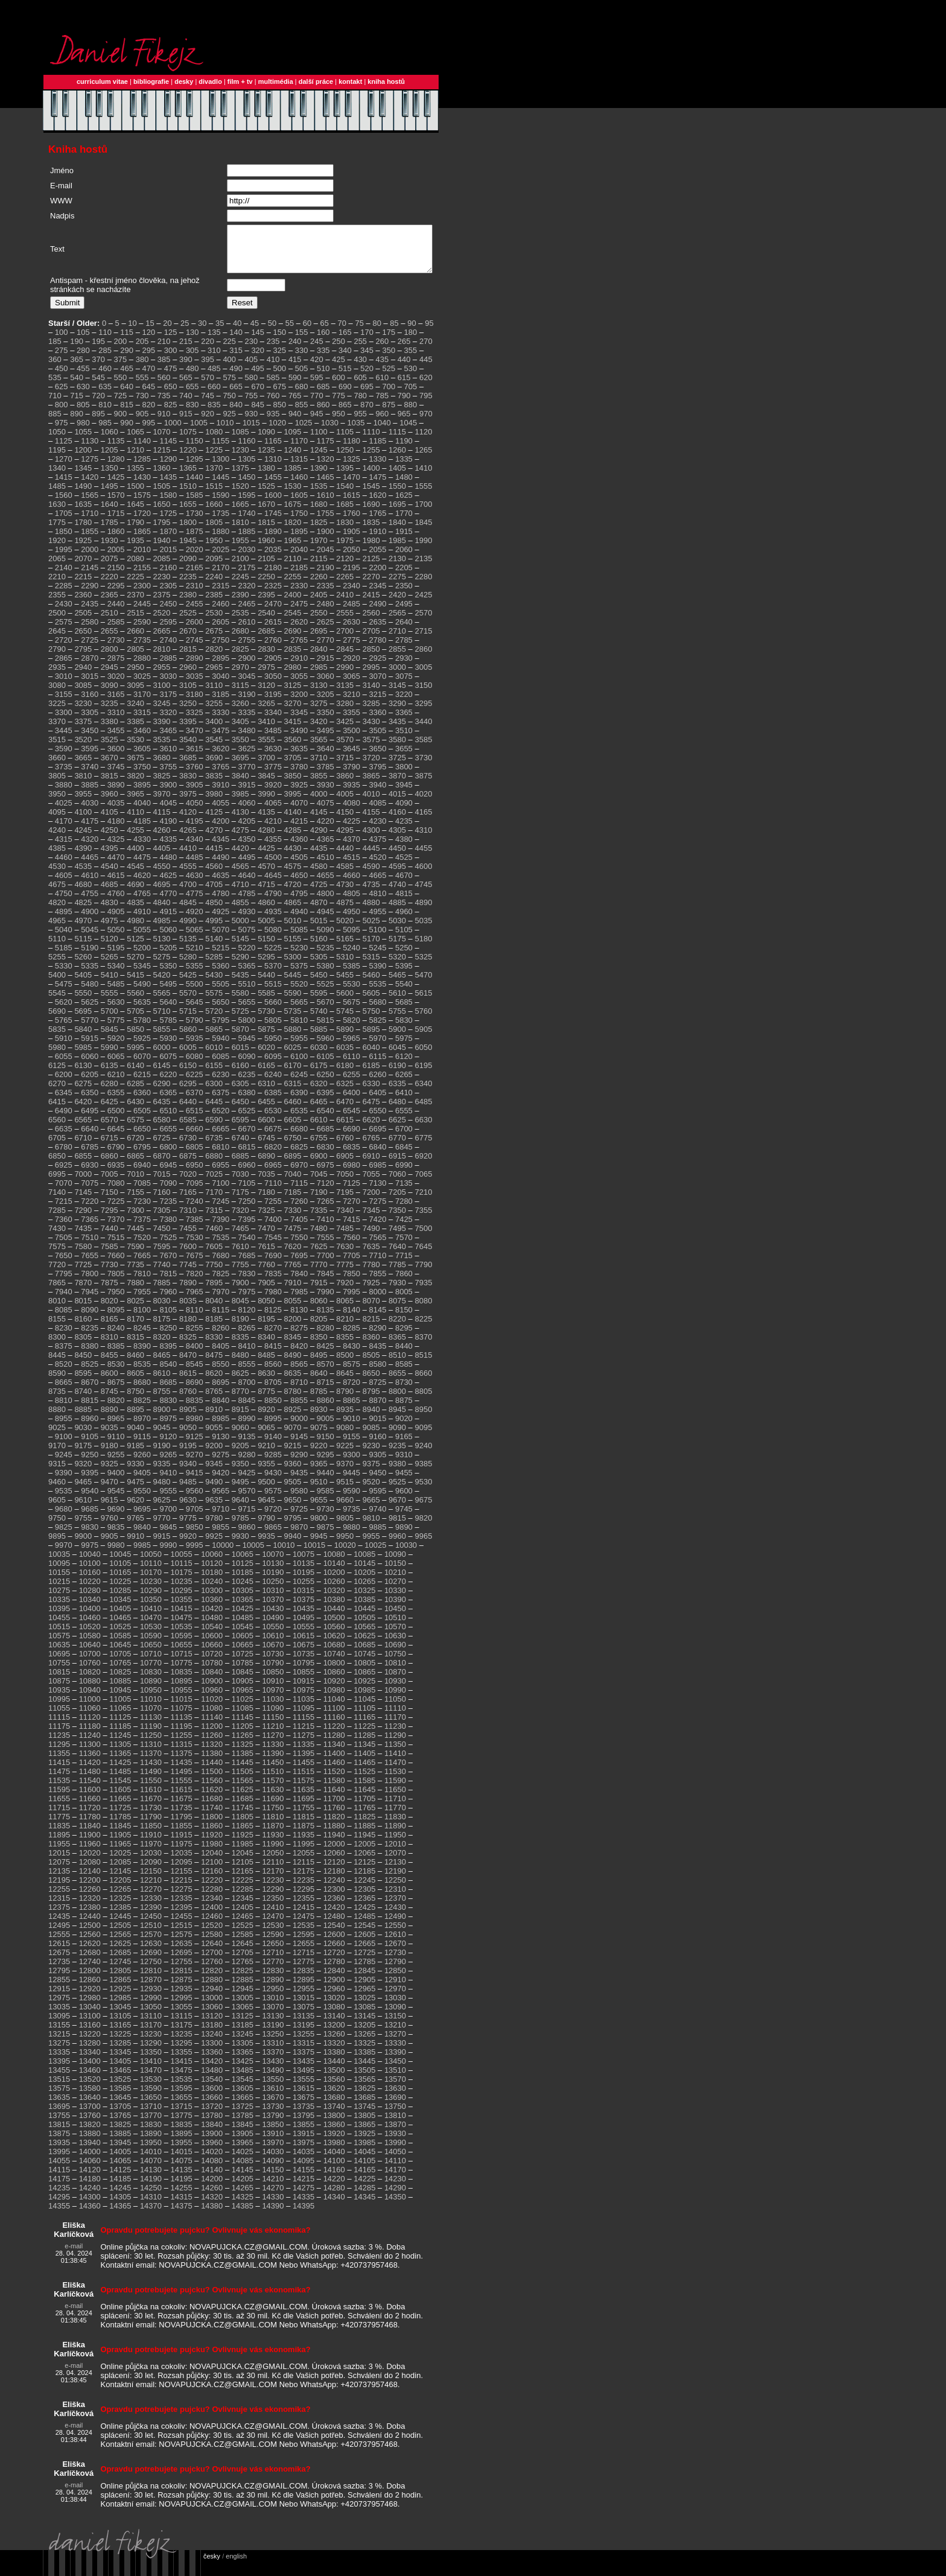  I want to click on 12310, so click(395, 1898).